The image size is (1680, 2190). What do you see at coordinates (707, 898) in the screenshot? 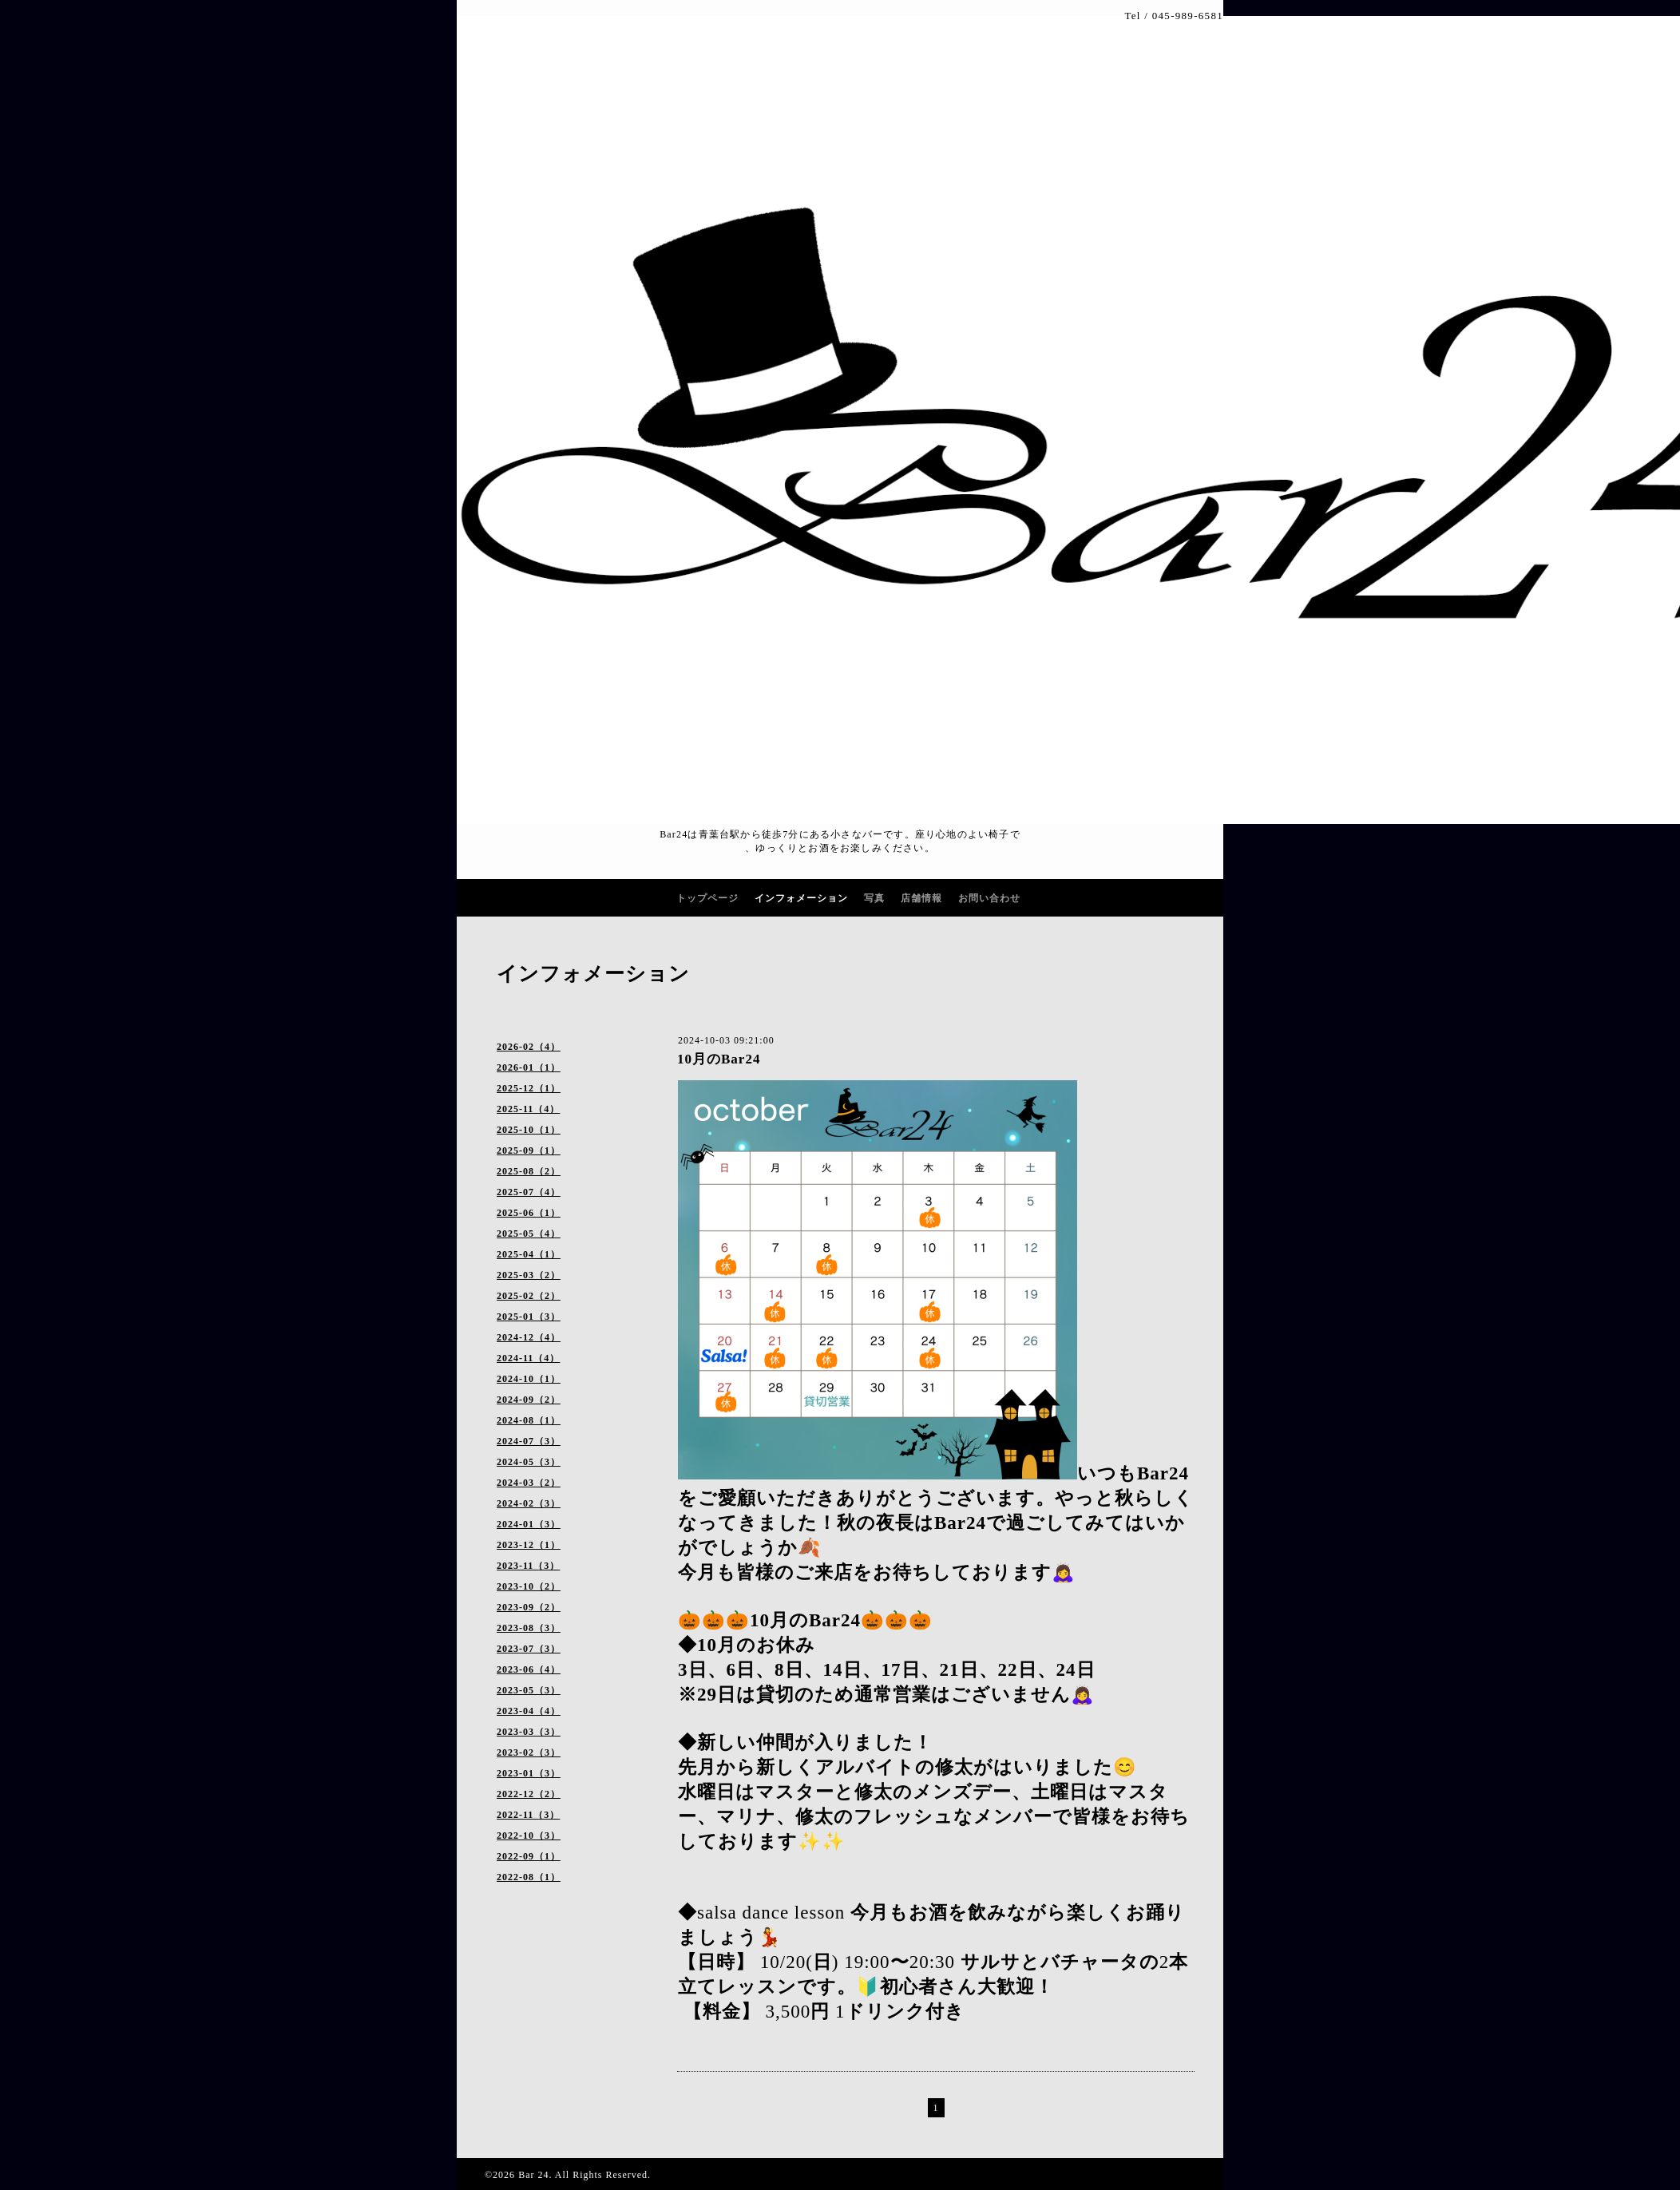
I see `トップページ` at bounding box center [707, 898].